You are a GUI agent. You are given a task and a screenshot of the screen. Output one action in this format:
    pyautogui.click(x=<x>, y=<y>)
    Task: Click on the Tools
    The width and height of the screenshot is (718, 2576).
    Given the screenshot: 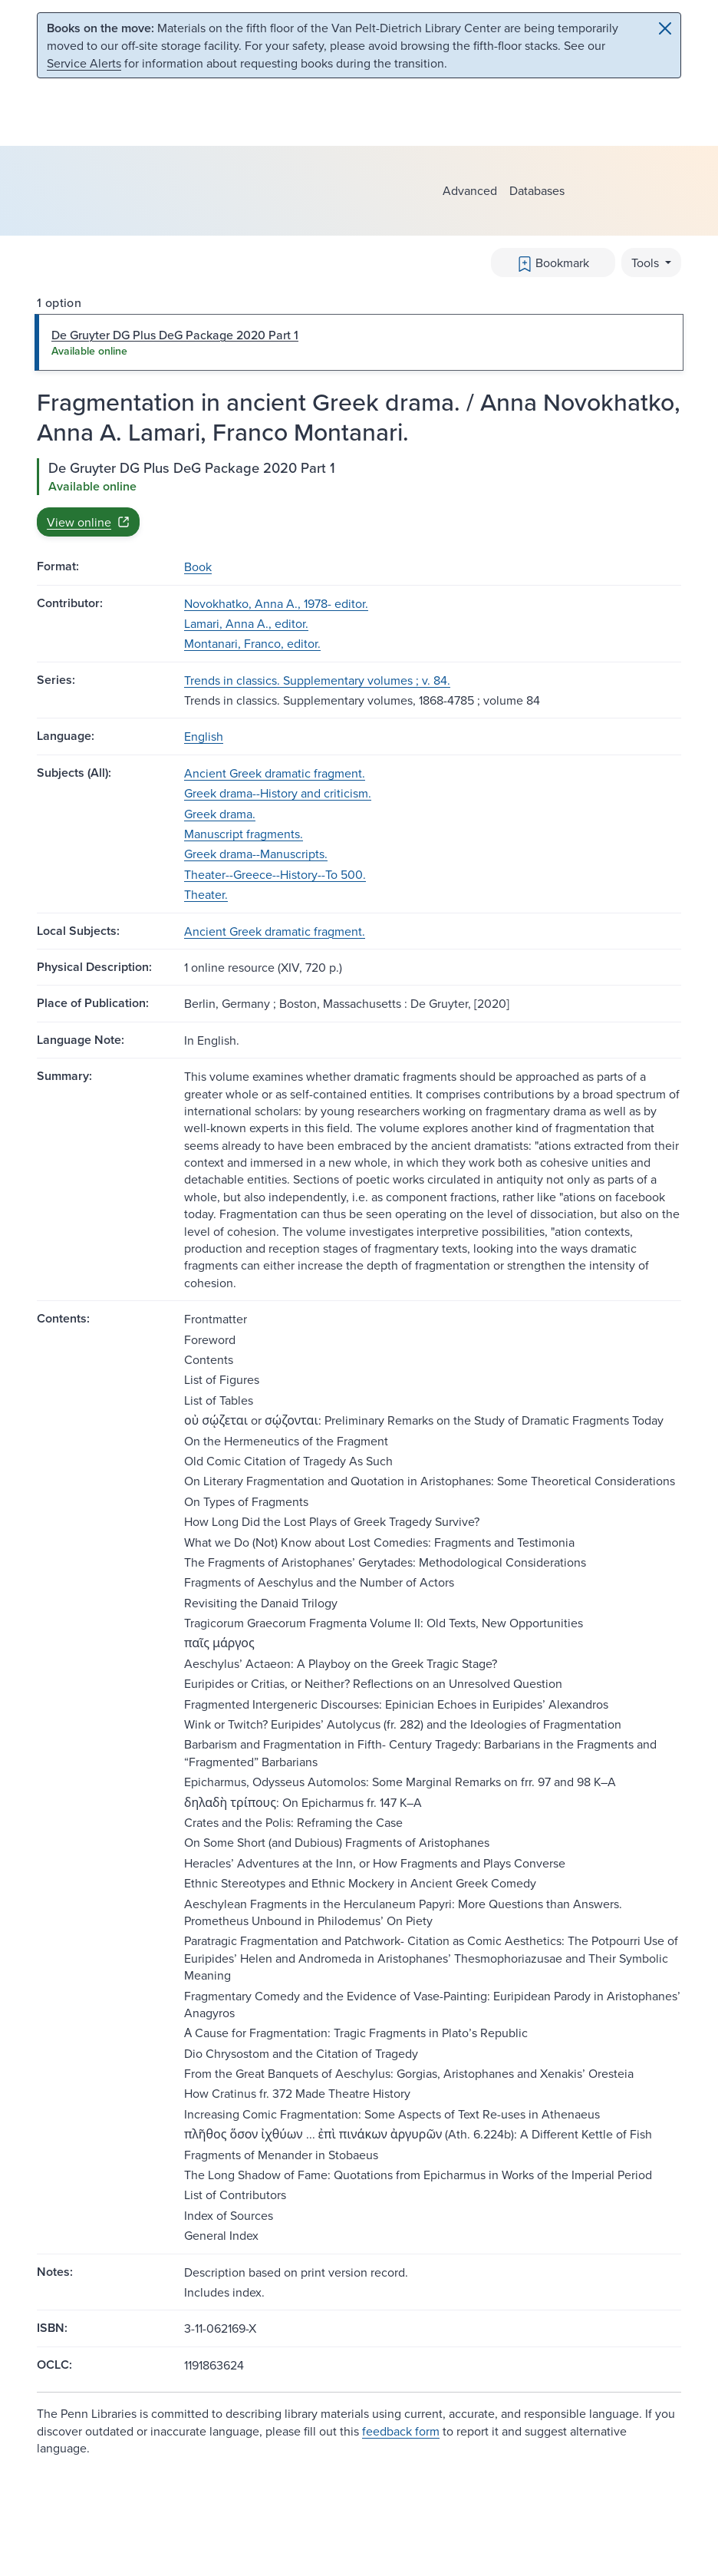 What is the action you would take?
    pyautogui.click(x=646, y=262)
    